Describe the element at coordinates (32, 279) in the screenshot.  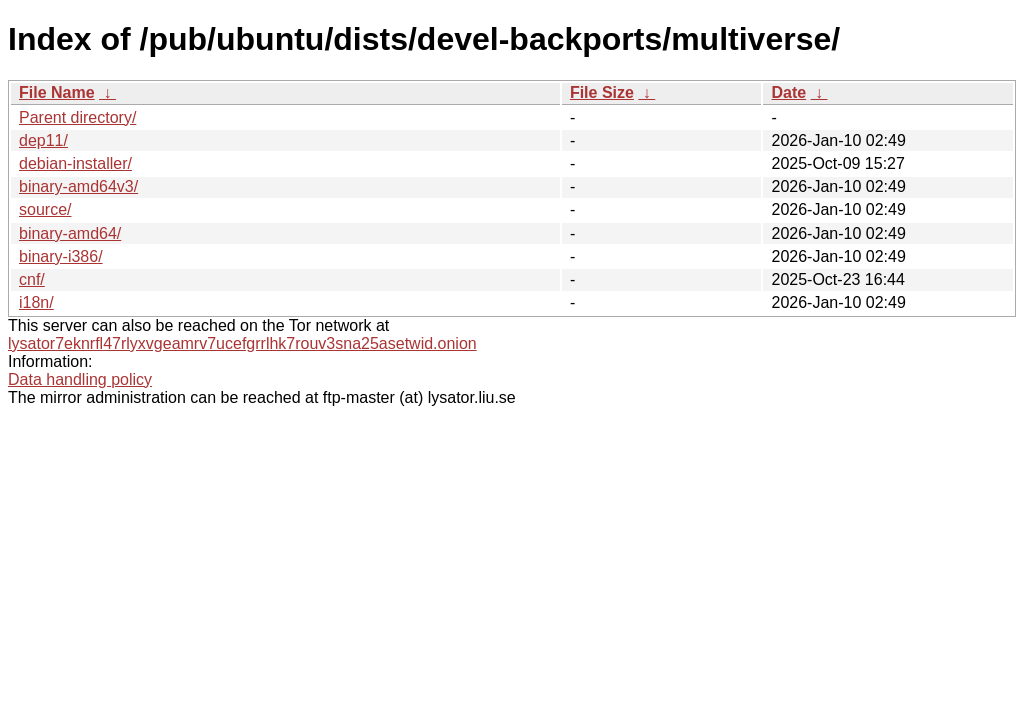
I see `cnf/` at that location.